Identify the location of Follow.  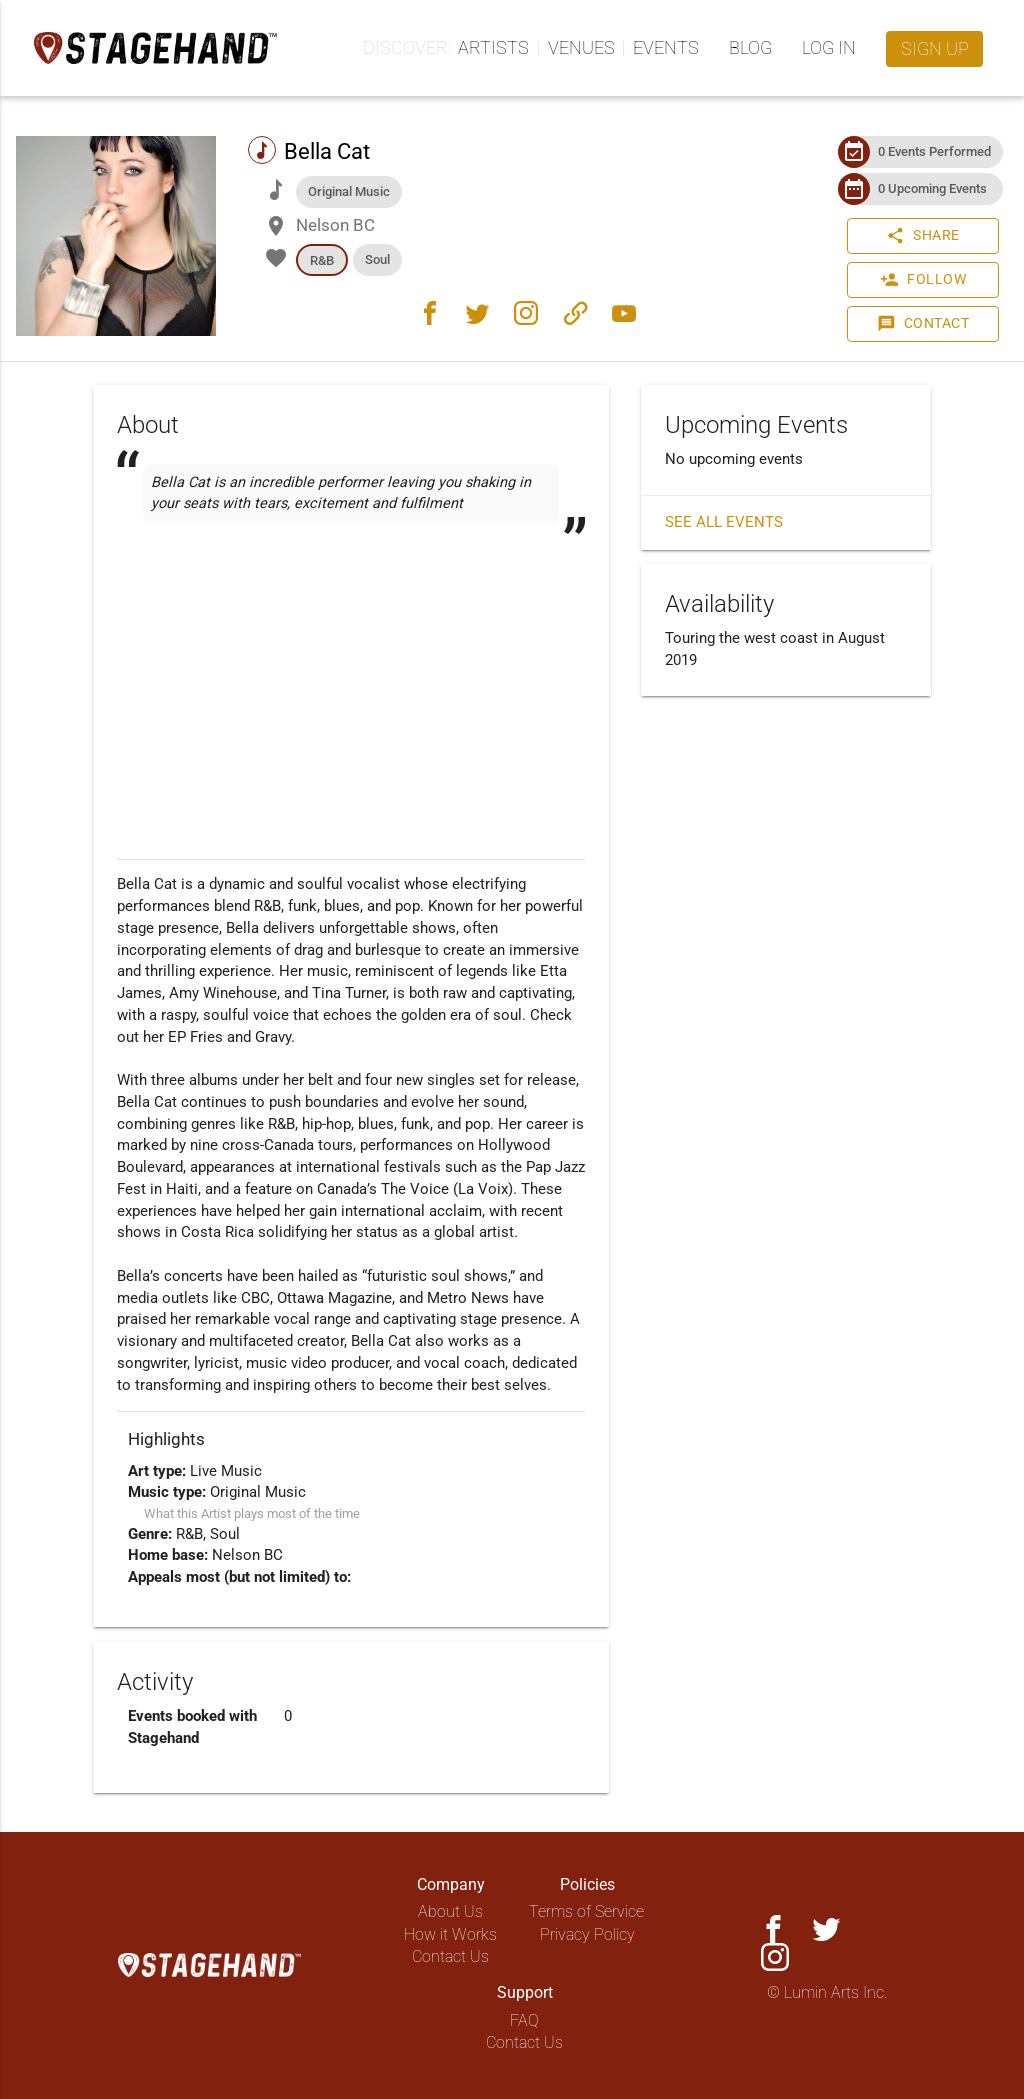
(923, 280).